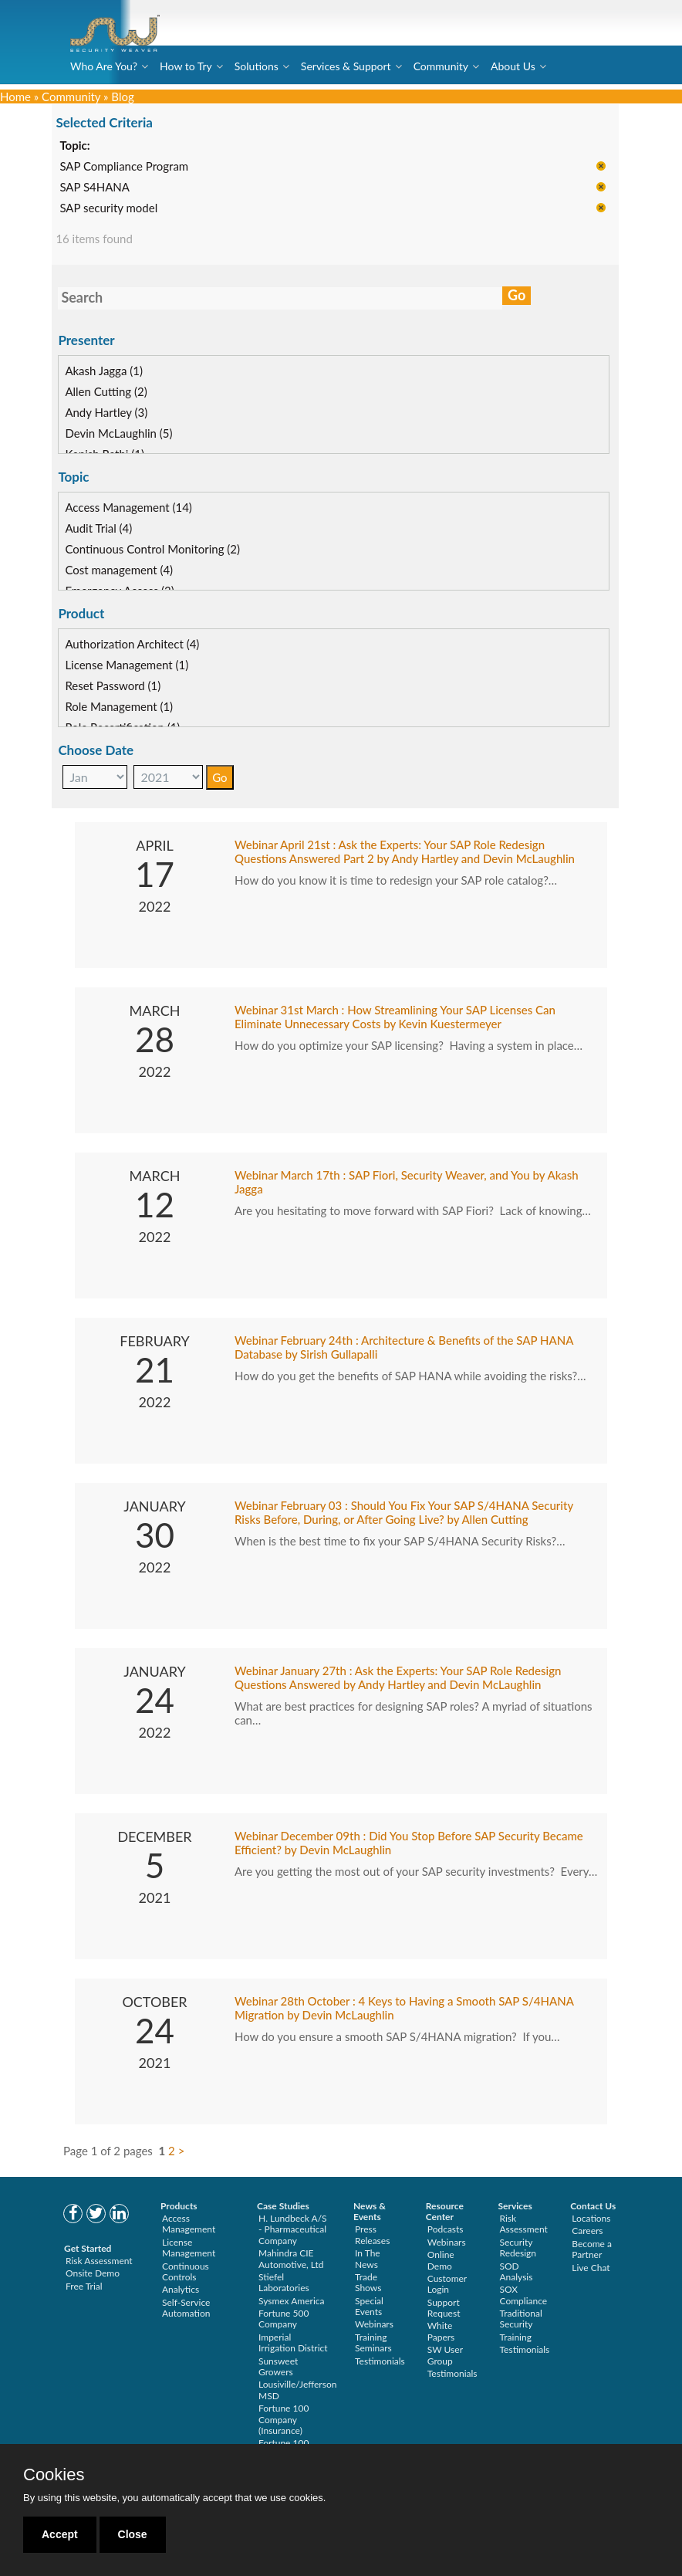 The width and height of the screenshot is (682, 2576). What do you see at coordinates (99, 2260) in the screenshot?
I see `Risk Assessment` at bounding box center [99, 2260].